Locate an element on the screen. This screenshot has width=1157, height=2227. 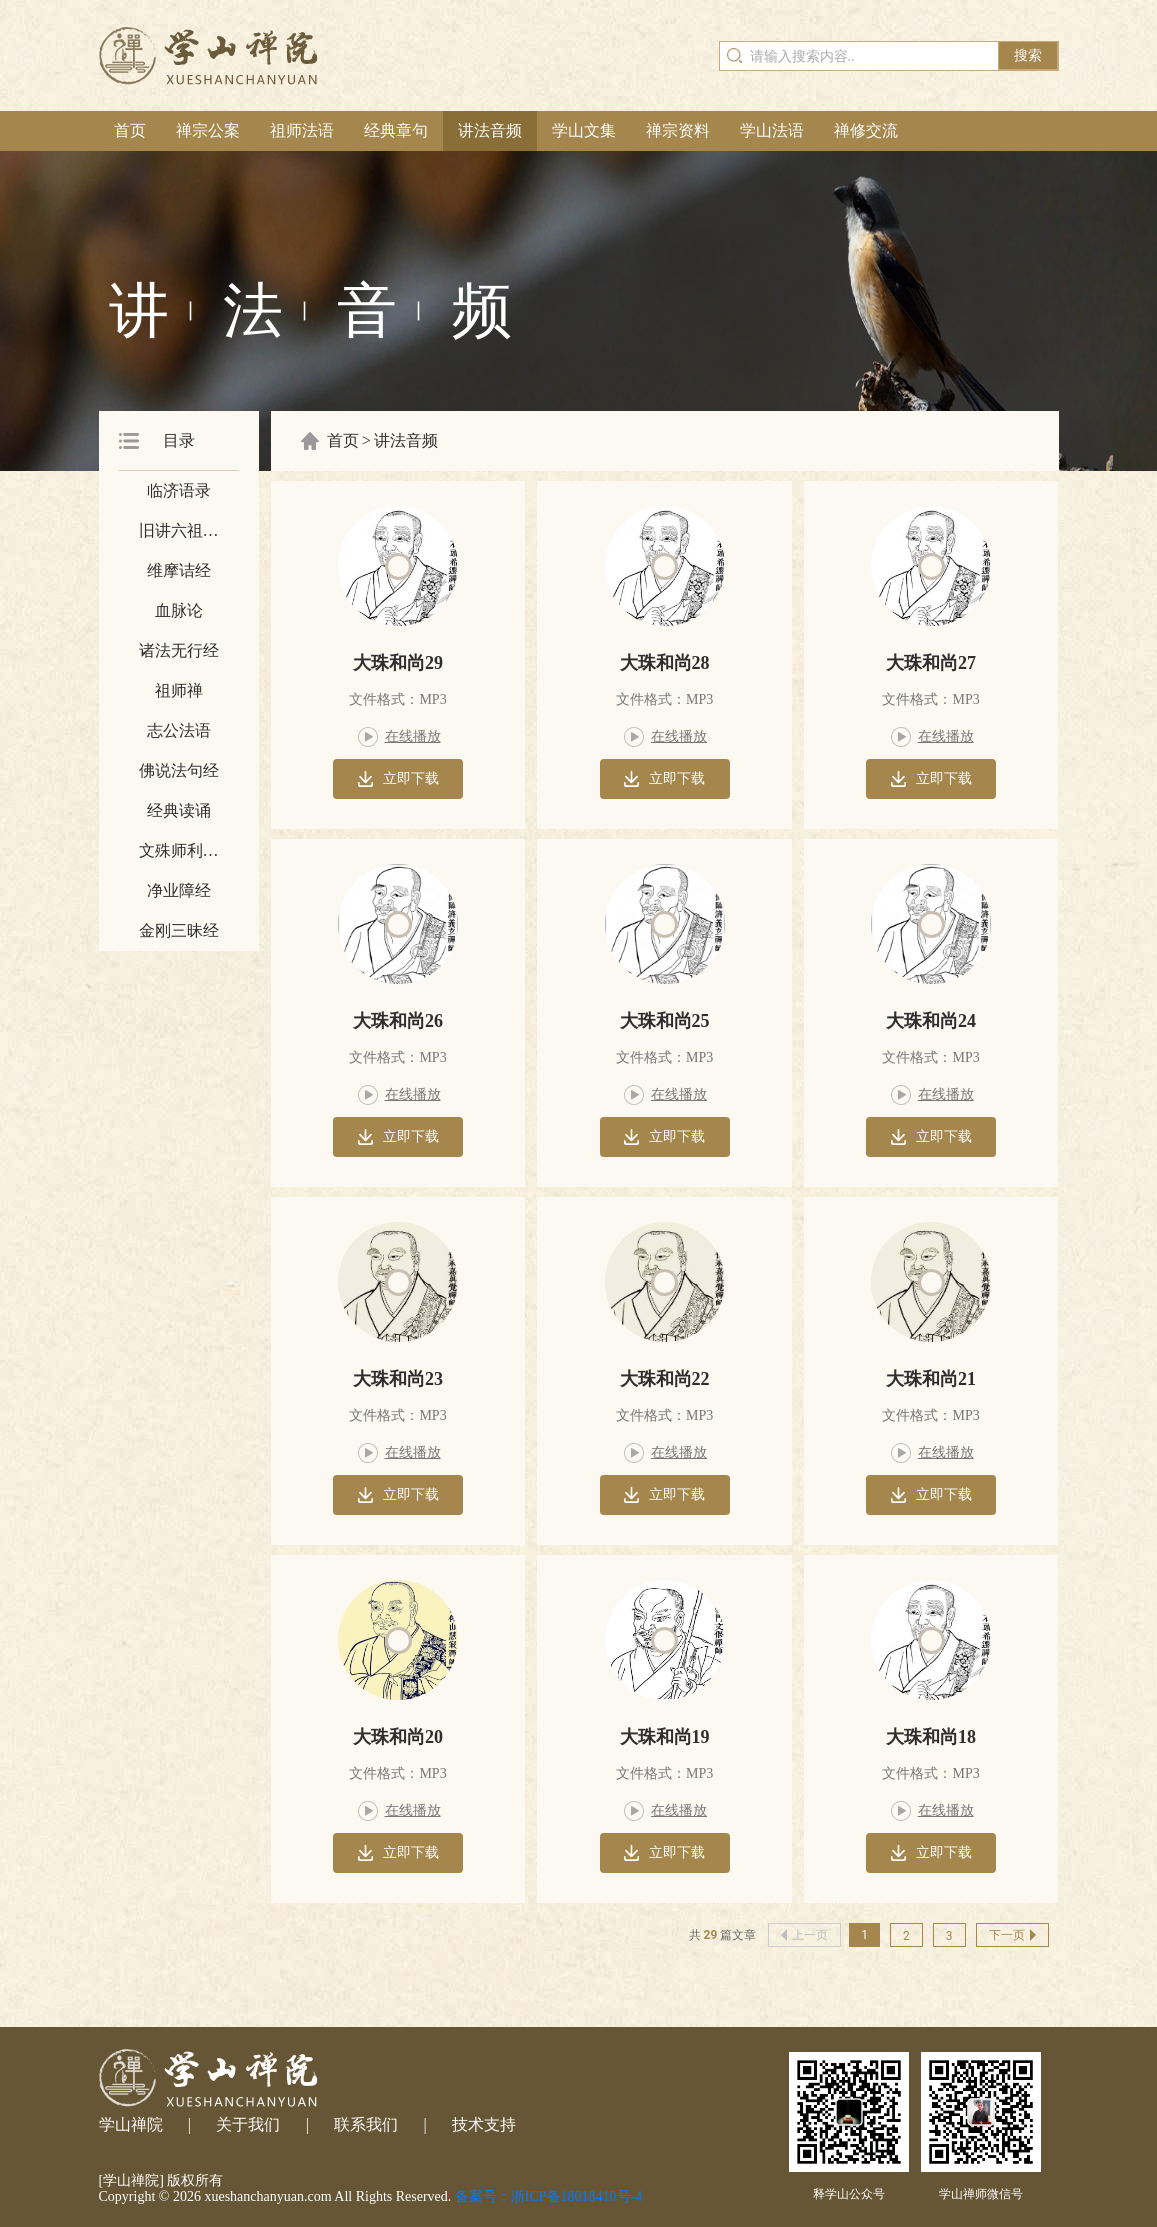
讲法音频 is located at coordinates (490, 130).